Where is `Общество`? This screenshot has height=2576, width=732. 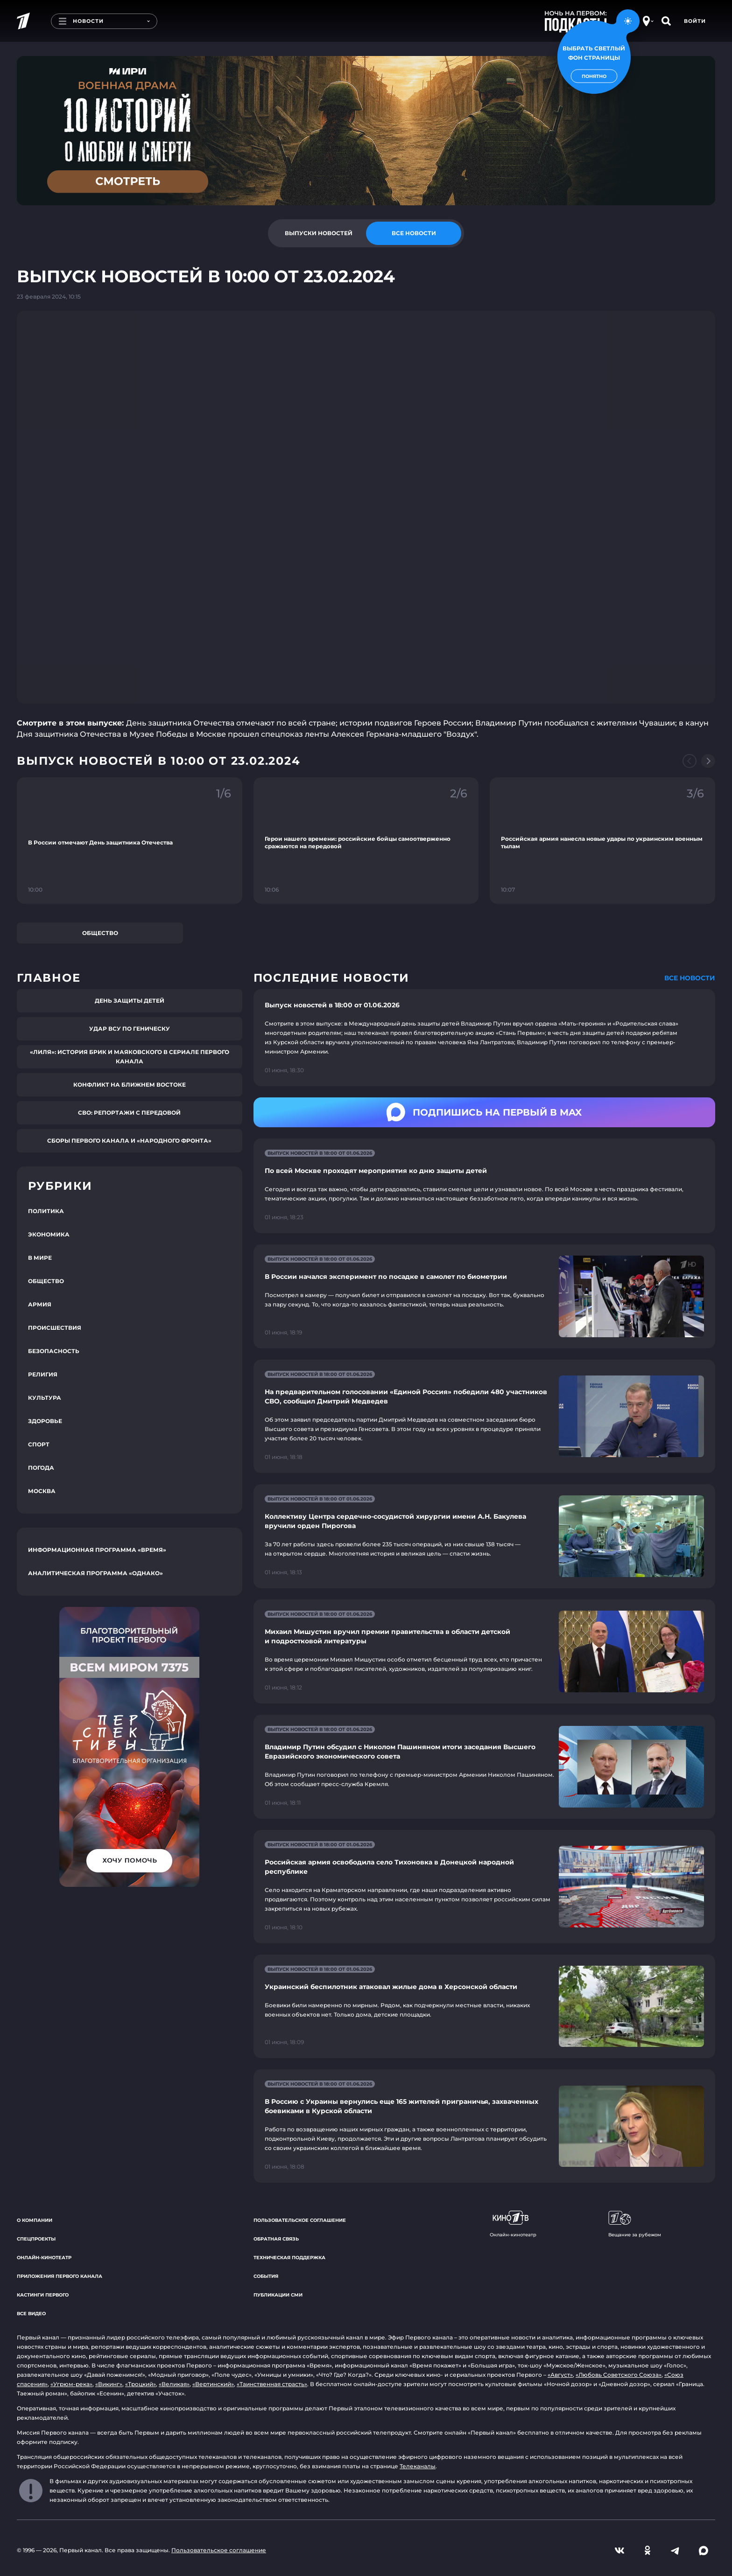
Общество is located at coordinates (100, 932).